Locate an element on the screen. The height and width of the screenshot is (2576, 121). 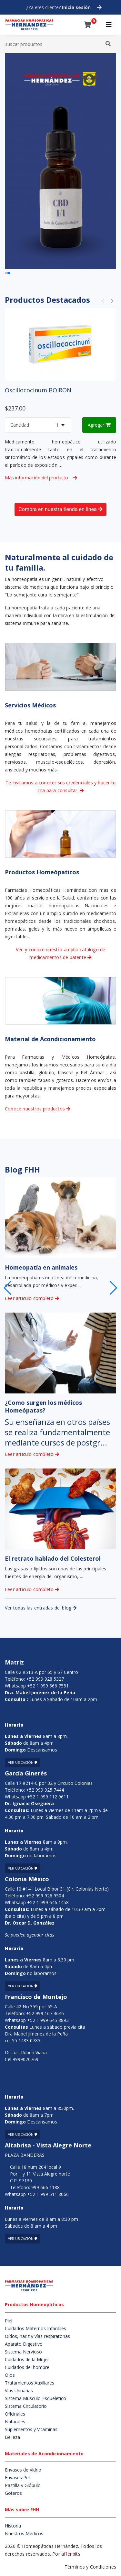
affenbits is located at coordinates (70, 2554).